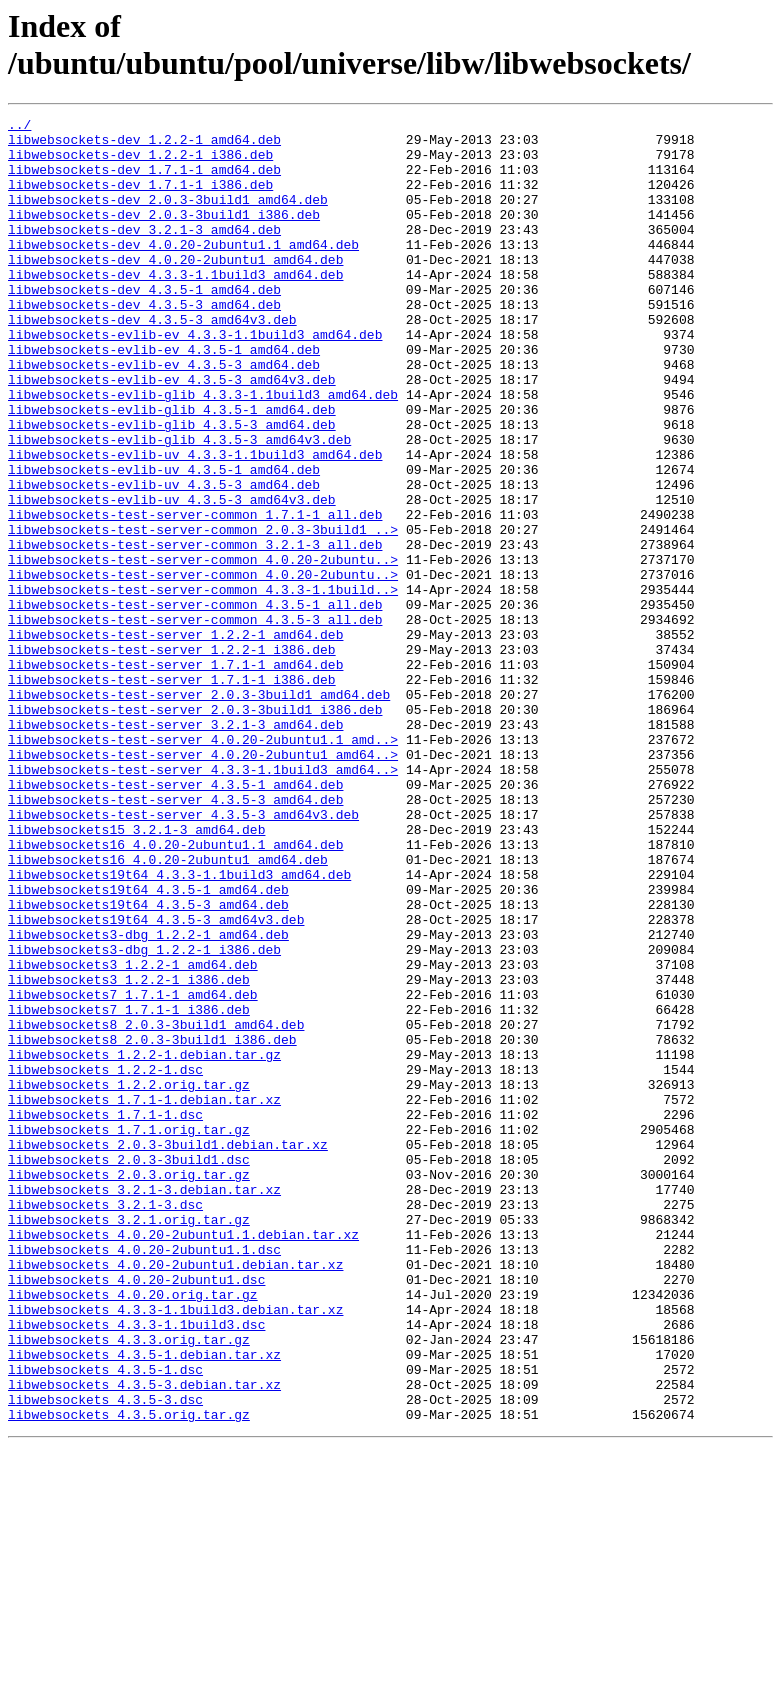 This screenshot has width=781, height=1707. Describe the element at coordinates (144, 145) in the screenshot. I see `libwebsockets-dev_1.2.2-1_amd64.deb` at that location.